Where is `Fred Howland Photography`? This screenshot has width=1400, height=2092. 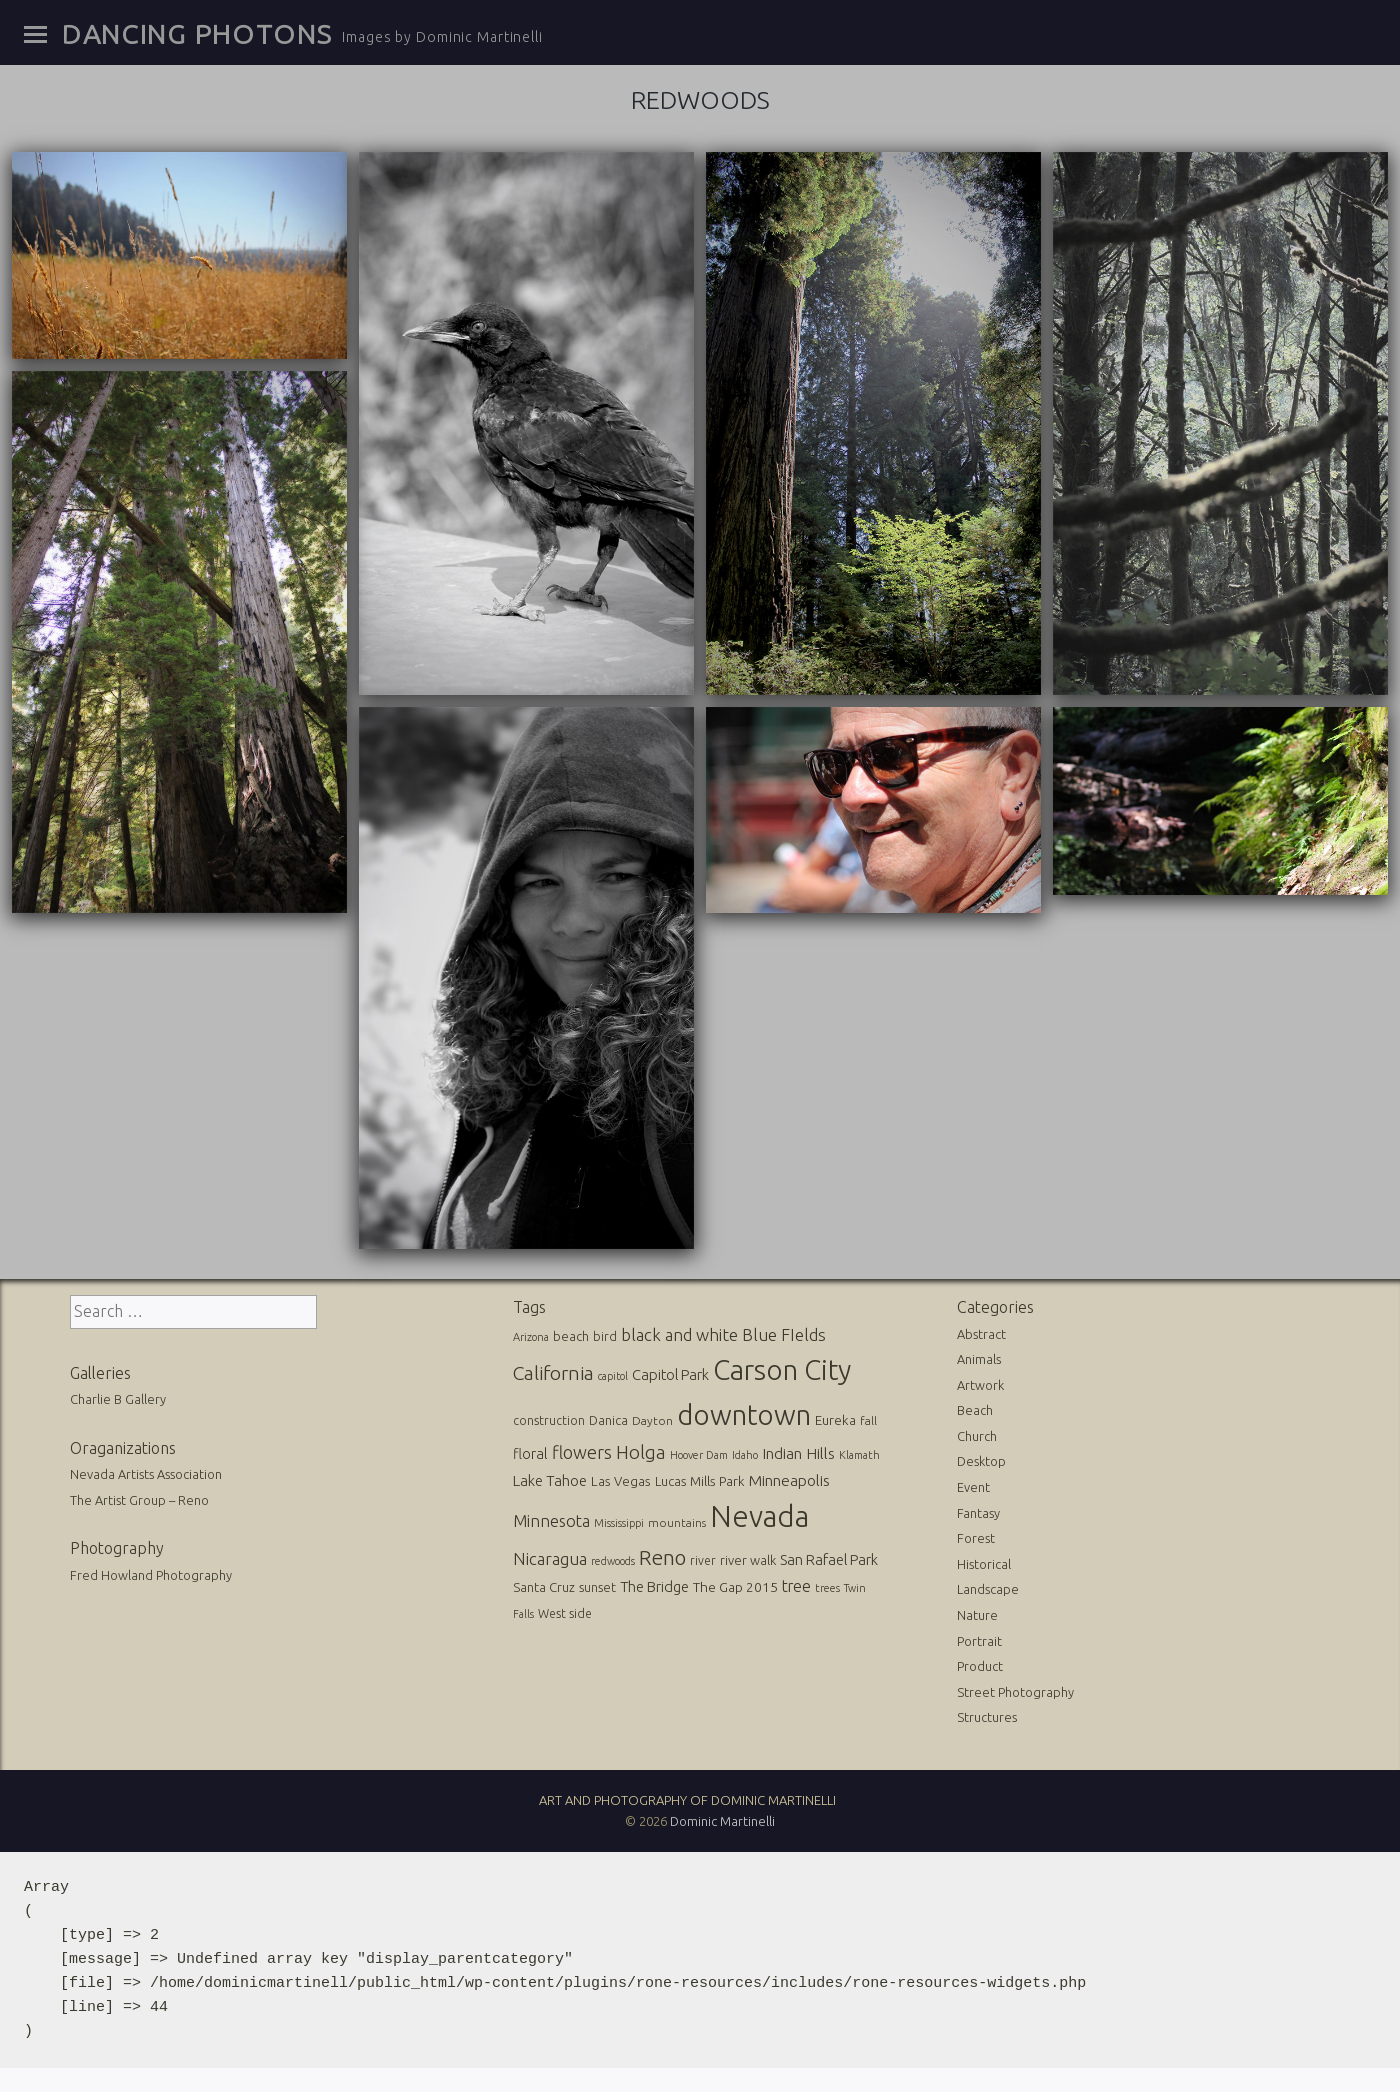
Fred Howland Photography is located at coordinates (151, 1575).